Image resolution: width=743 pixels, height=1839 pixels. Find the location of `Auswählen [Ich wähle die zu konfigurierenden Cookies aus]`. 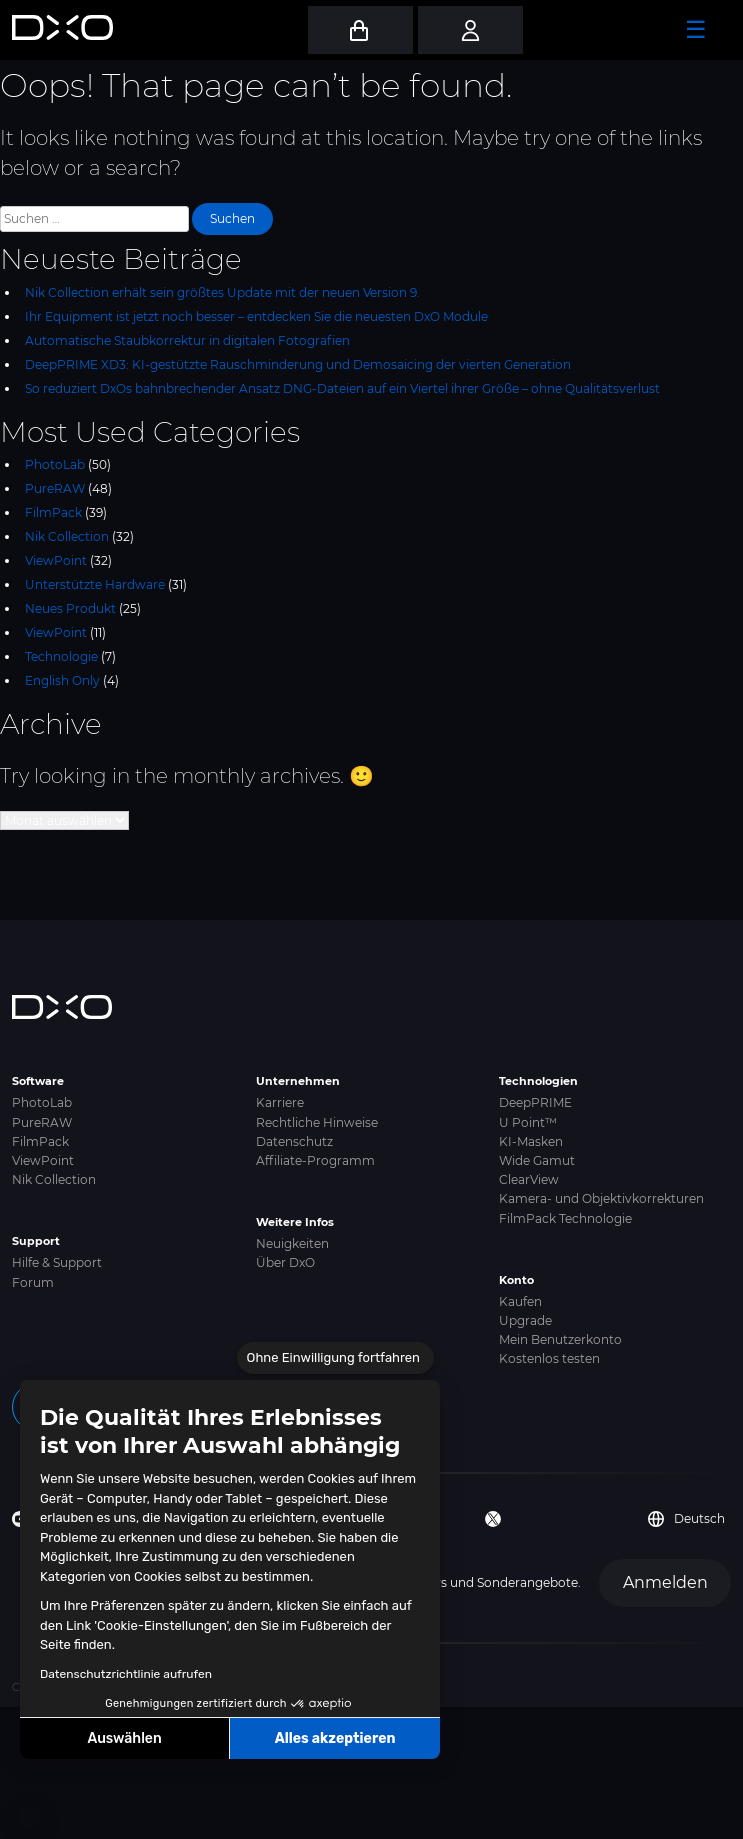

Auswählen [Ich wähle die zu konfigurierenden Cookies aus] is located at coordinates (125, 1738).